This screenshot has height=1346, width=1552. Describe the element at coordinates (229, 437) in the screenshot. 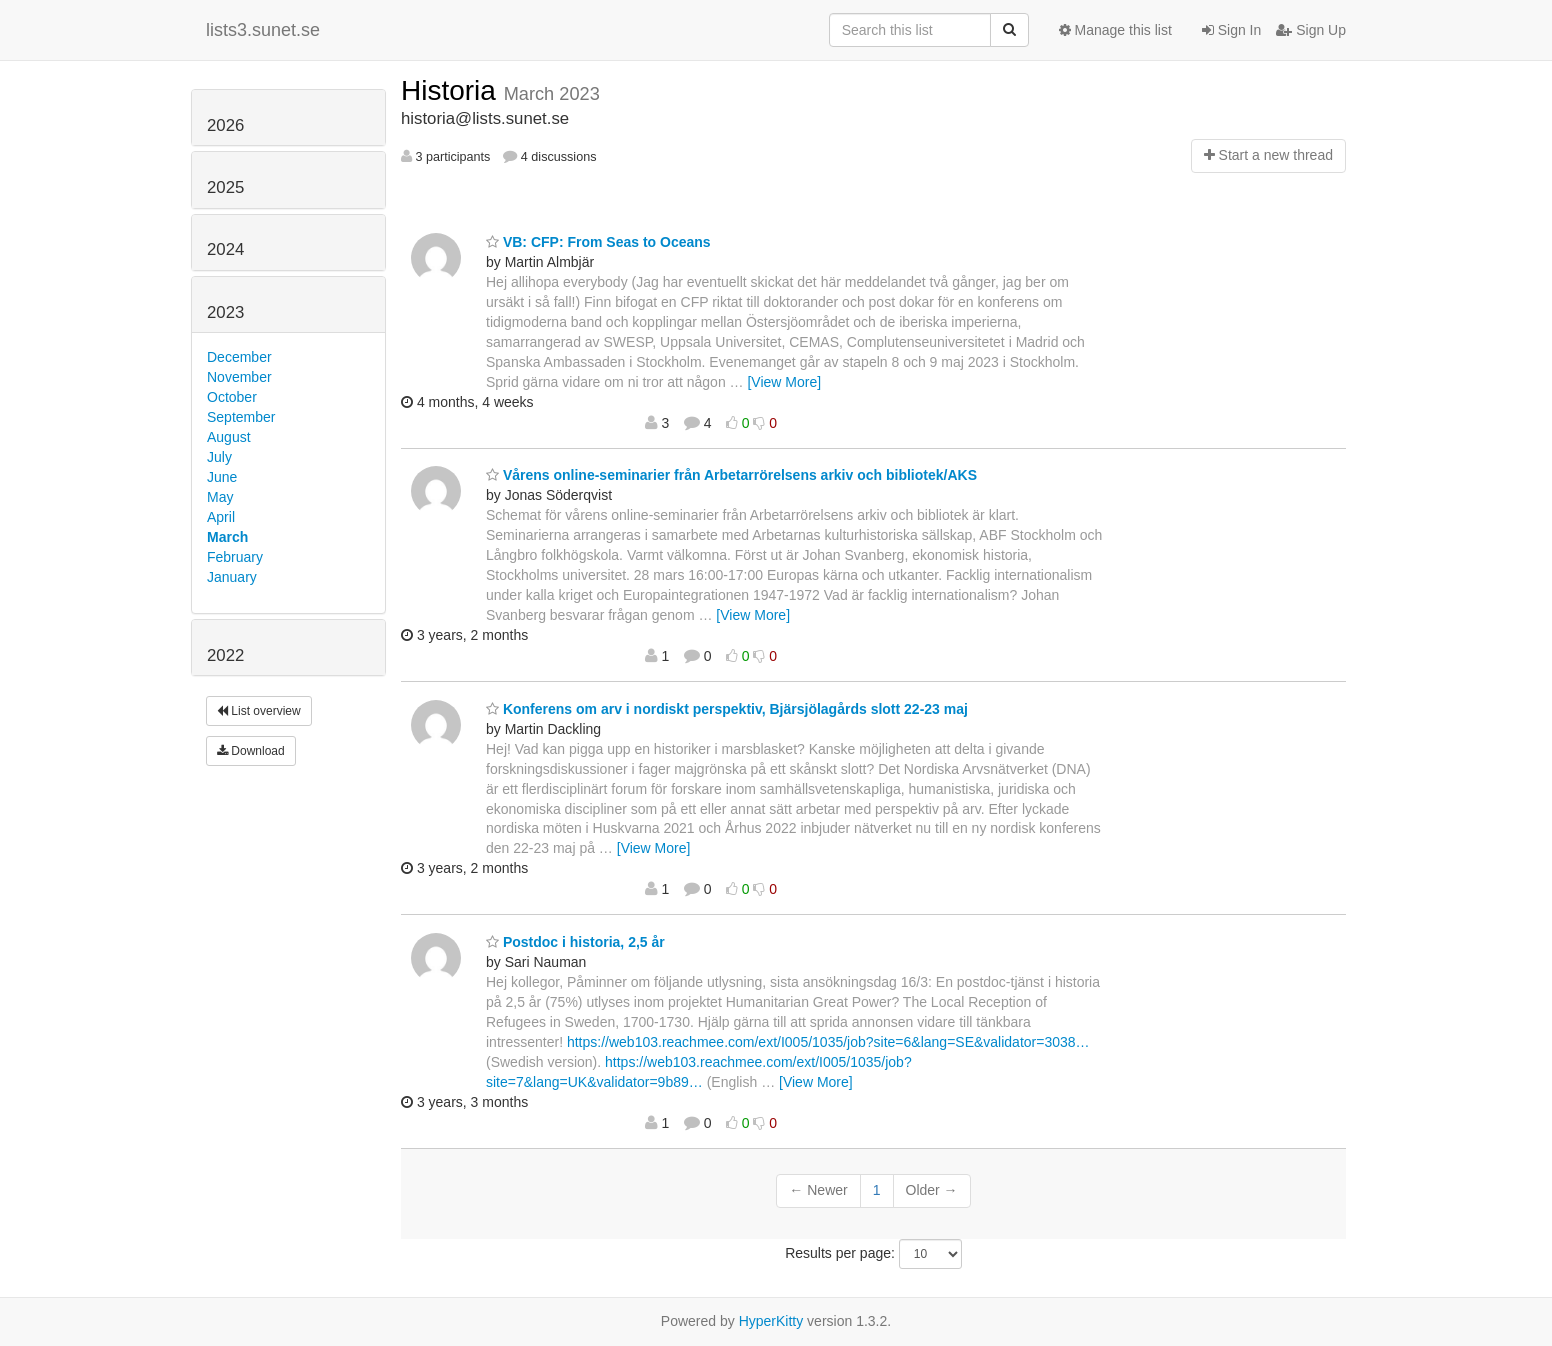

I see `August` at that location.